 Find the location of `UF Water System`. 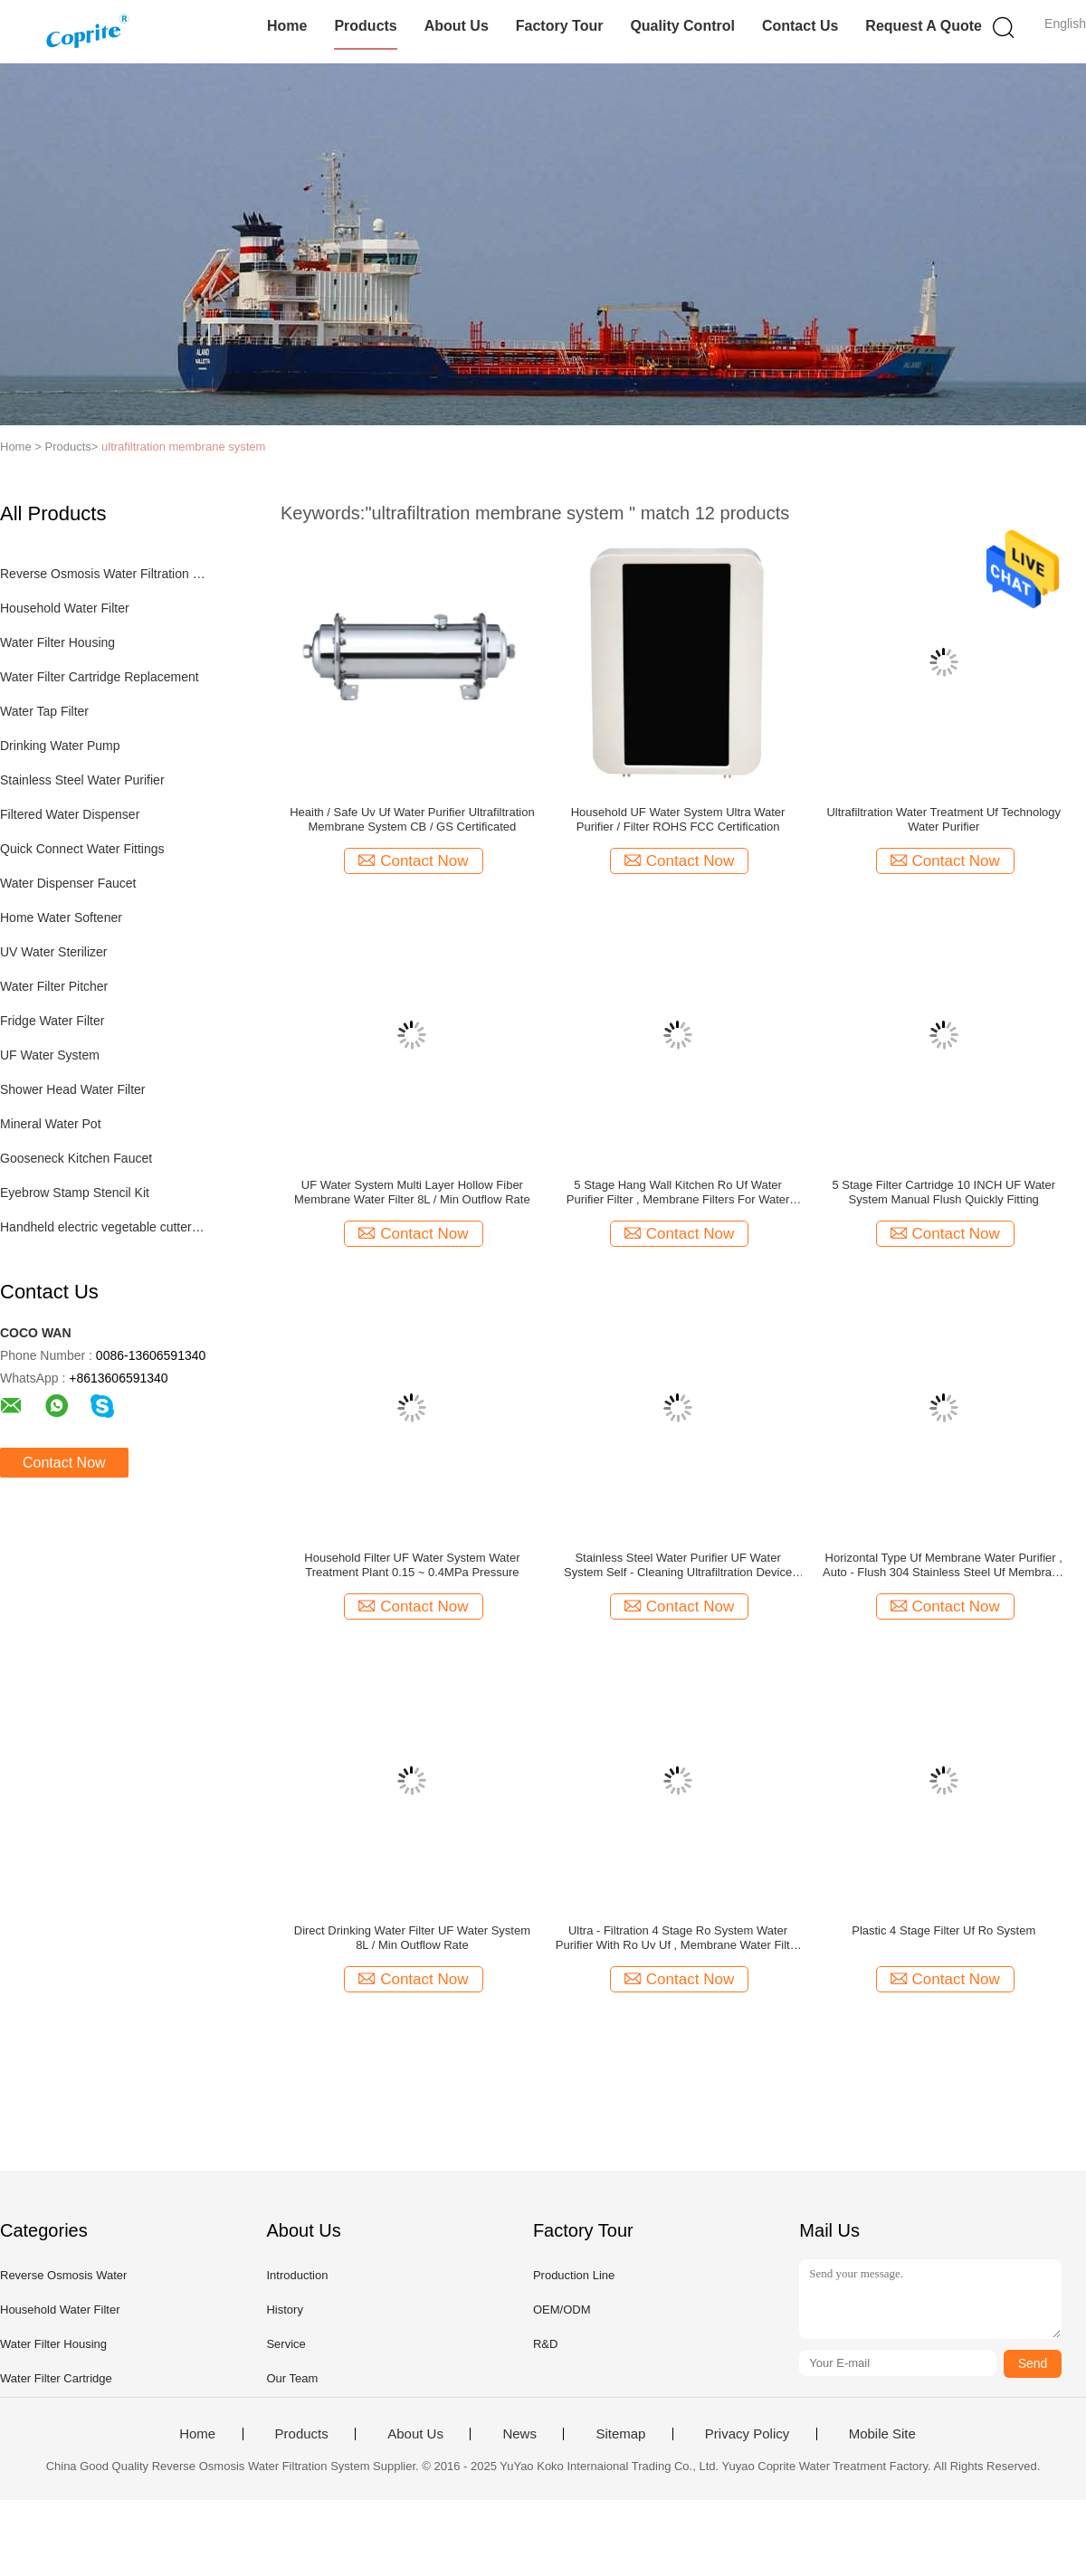

UF Water System is located at coordinates (50, 1055).